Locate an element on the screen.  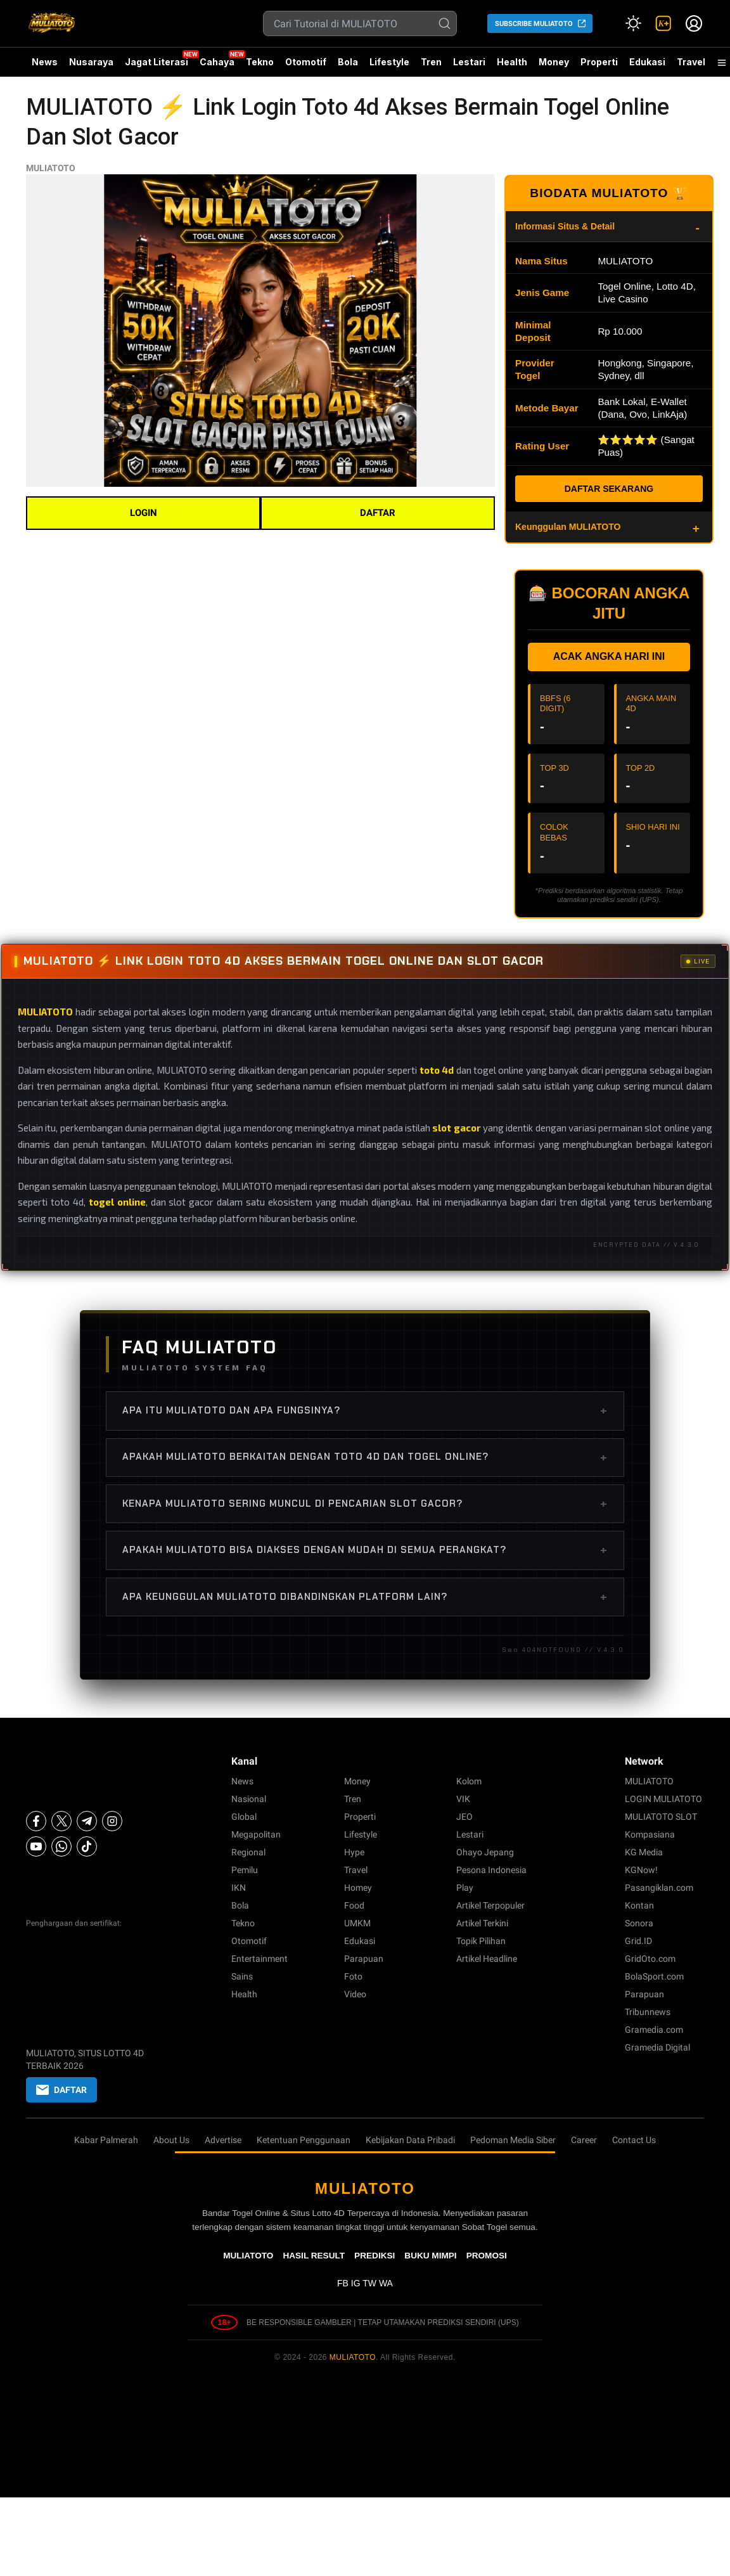
[link] is located at coordinates (663, 23).